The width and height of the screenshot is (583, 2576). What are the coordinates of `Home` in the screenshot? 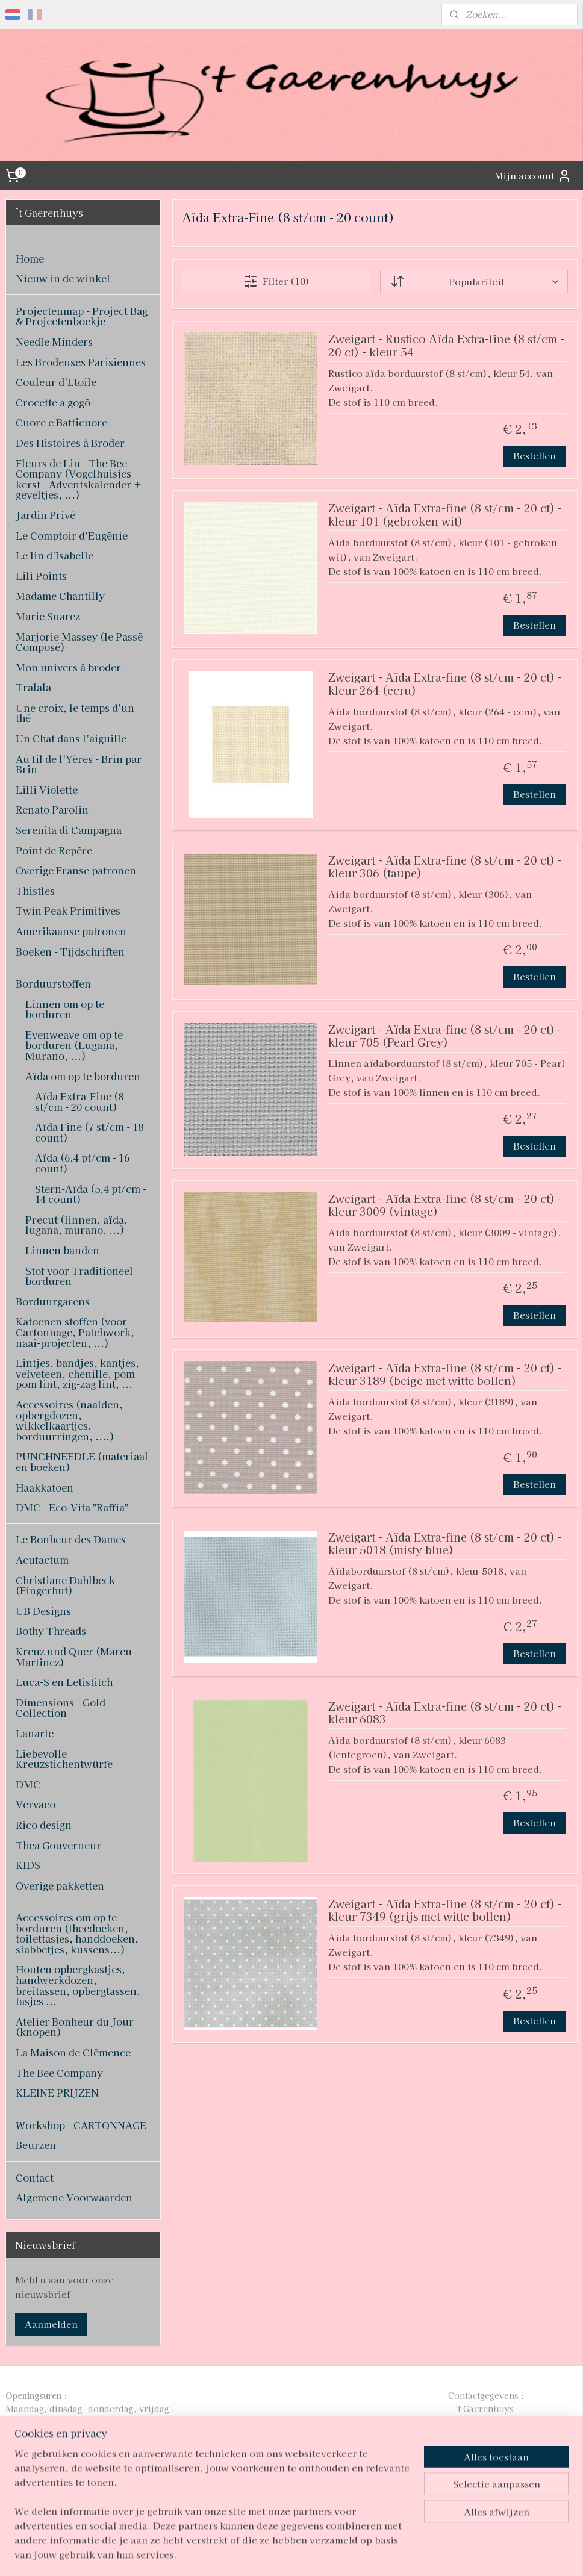 It's located at (30, 258).